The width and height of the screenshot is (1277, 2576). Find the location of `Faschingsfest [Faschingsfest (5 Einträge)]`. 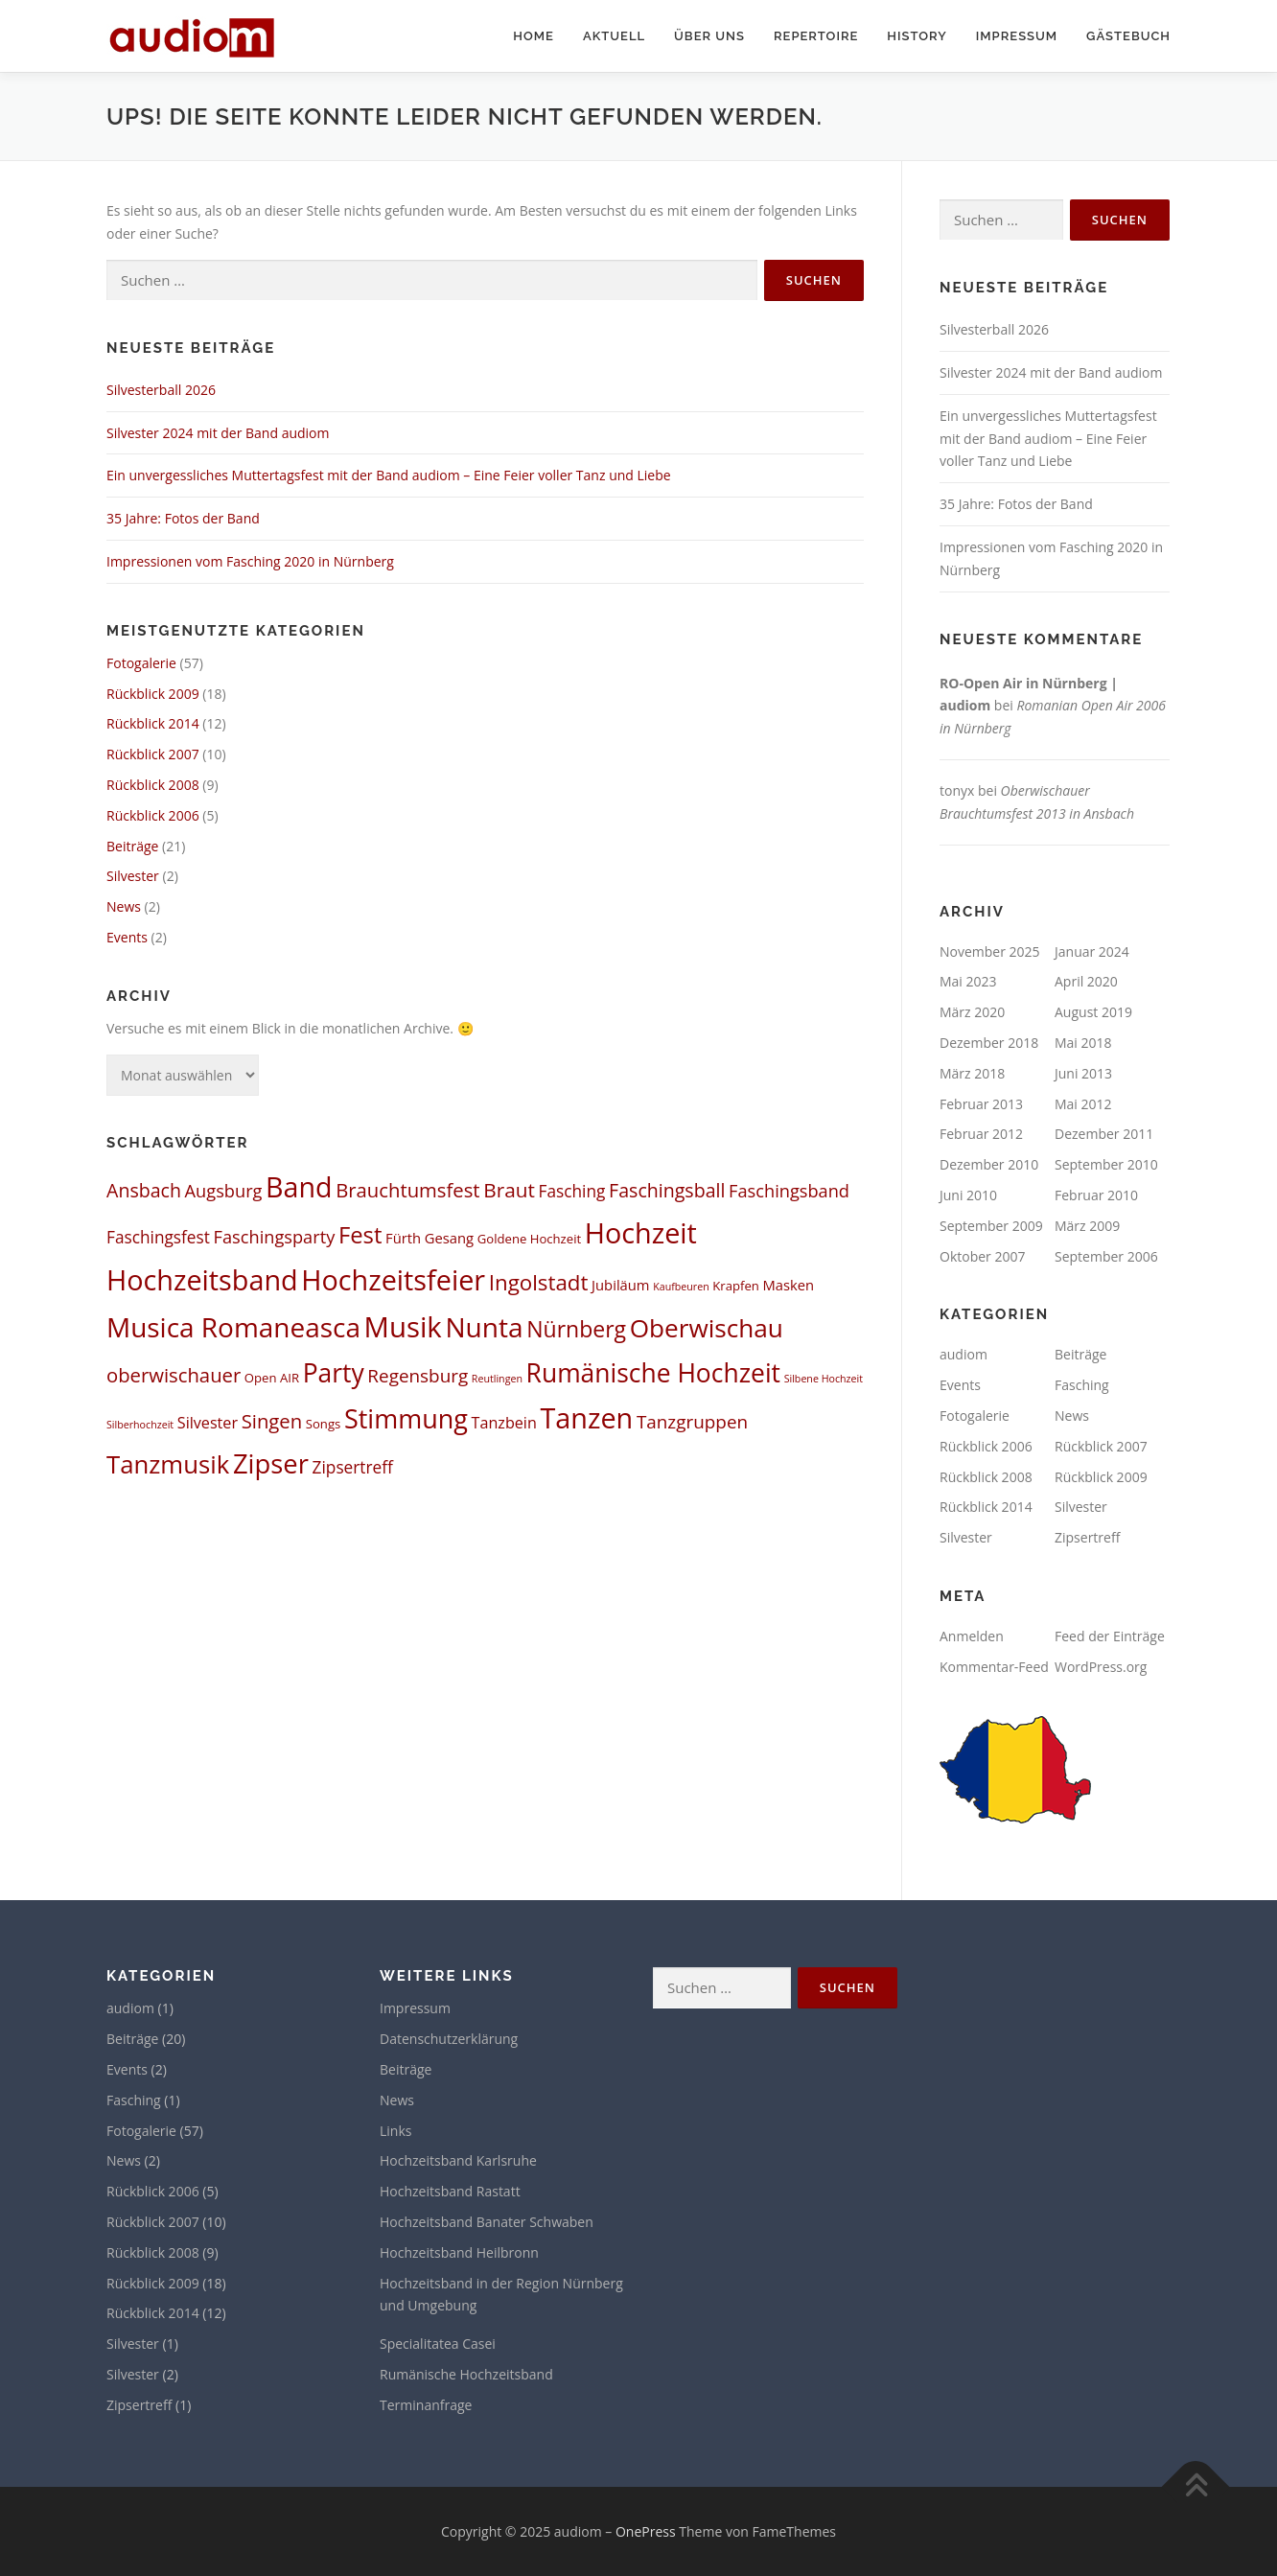

Faschingsfest [Faschingsfest (5 Einträge)] is located at coordinates (158, 1237).